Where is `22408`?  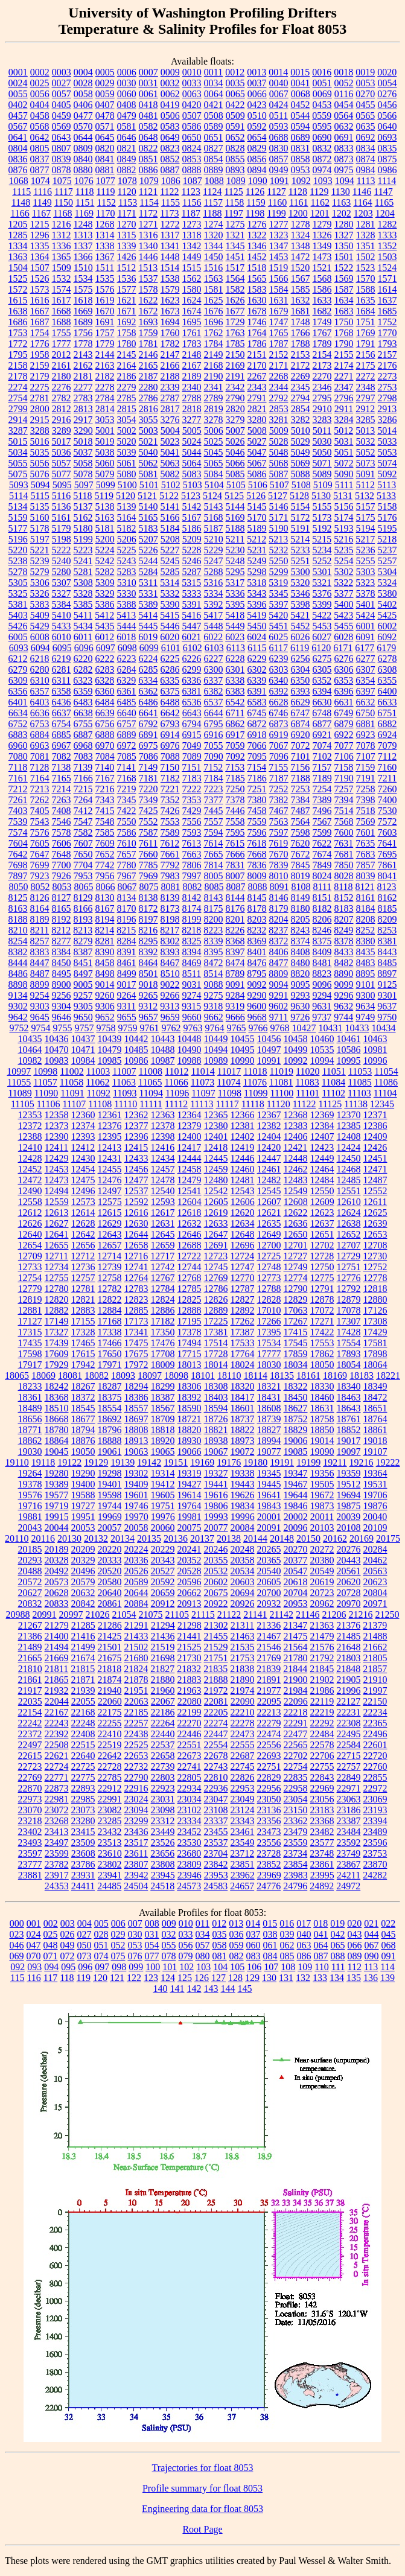
22408 is located at coordinates (83, 1734).